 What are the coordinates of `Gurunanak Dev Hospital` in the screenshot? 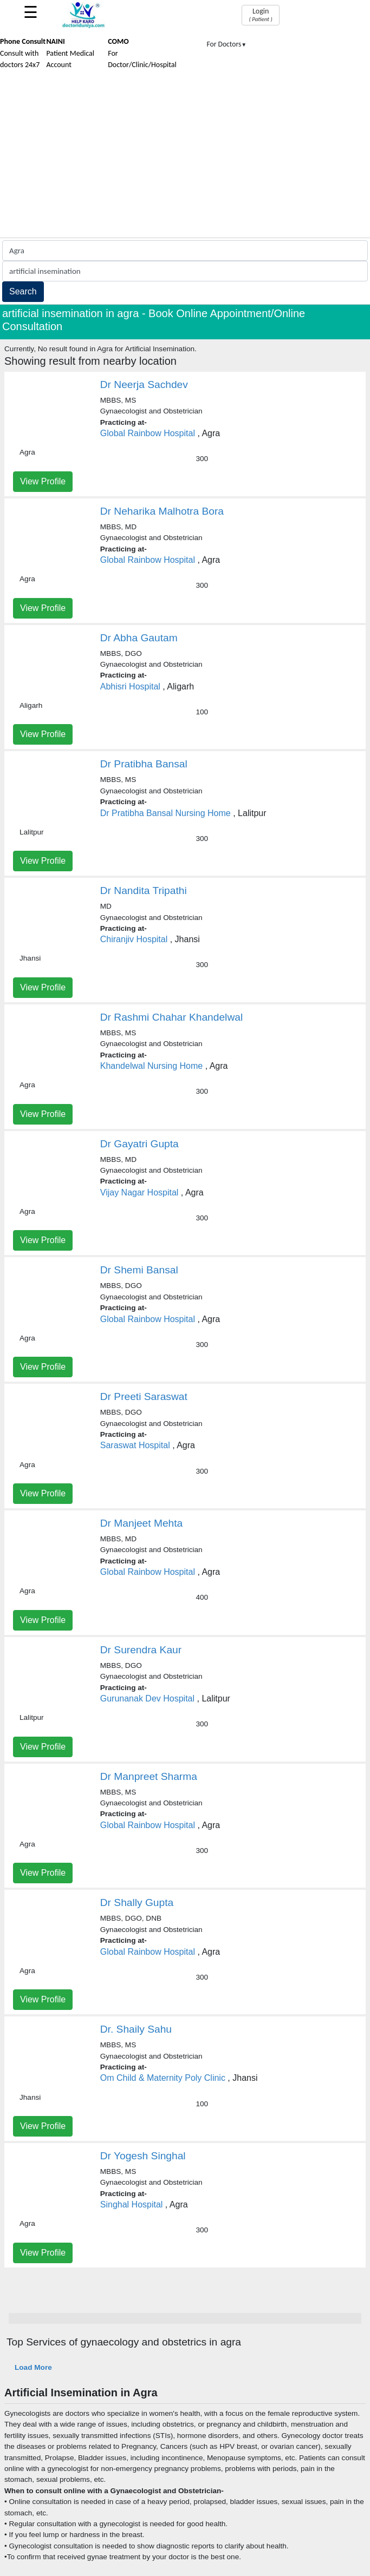 It's located at (147, 1698).